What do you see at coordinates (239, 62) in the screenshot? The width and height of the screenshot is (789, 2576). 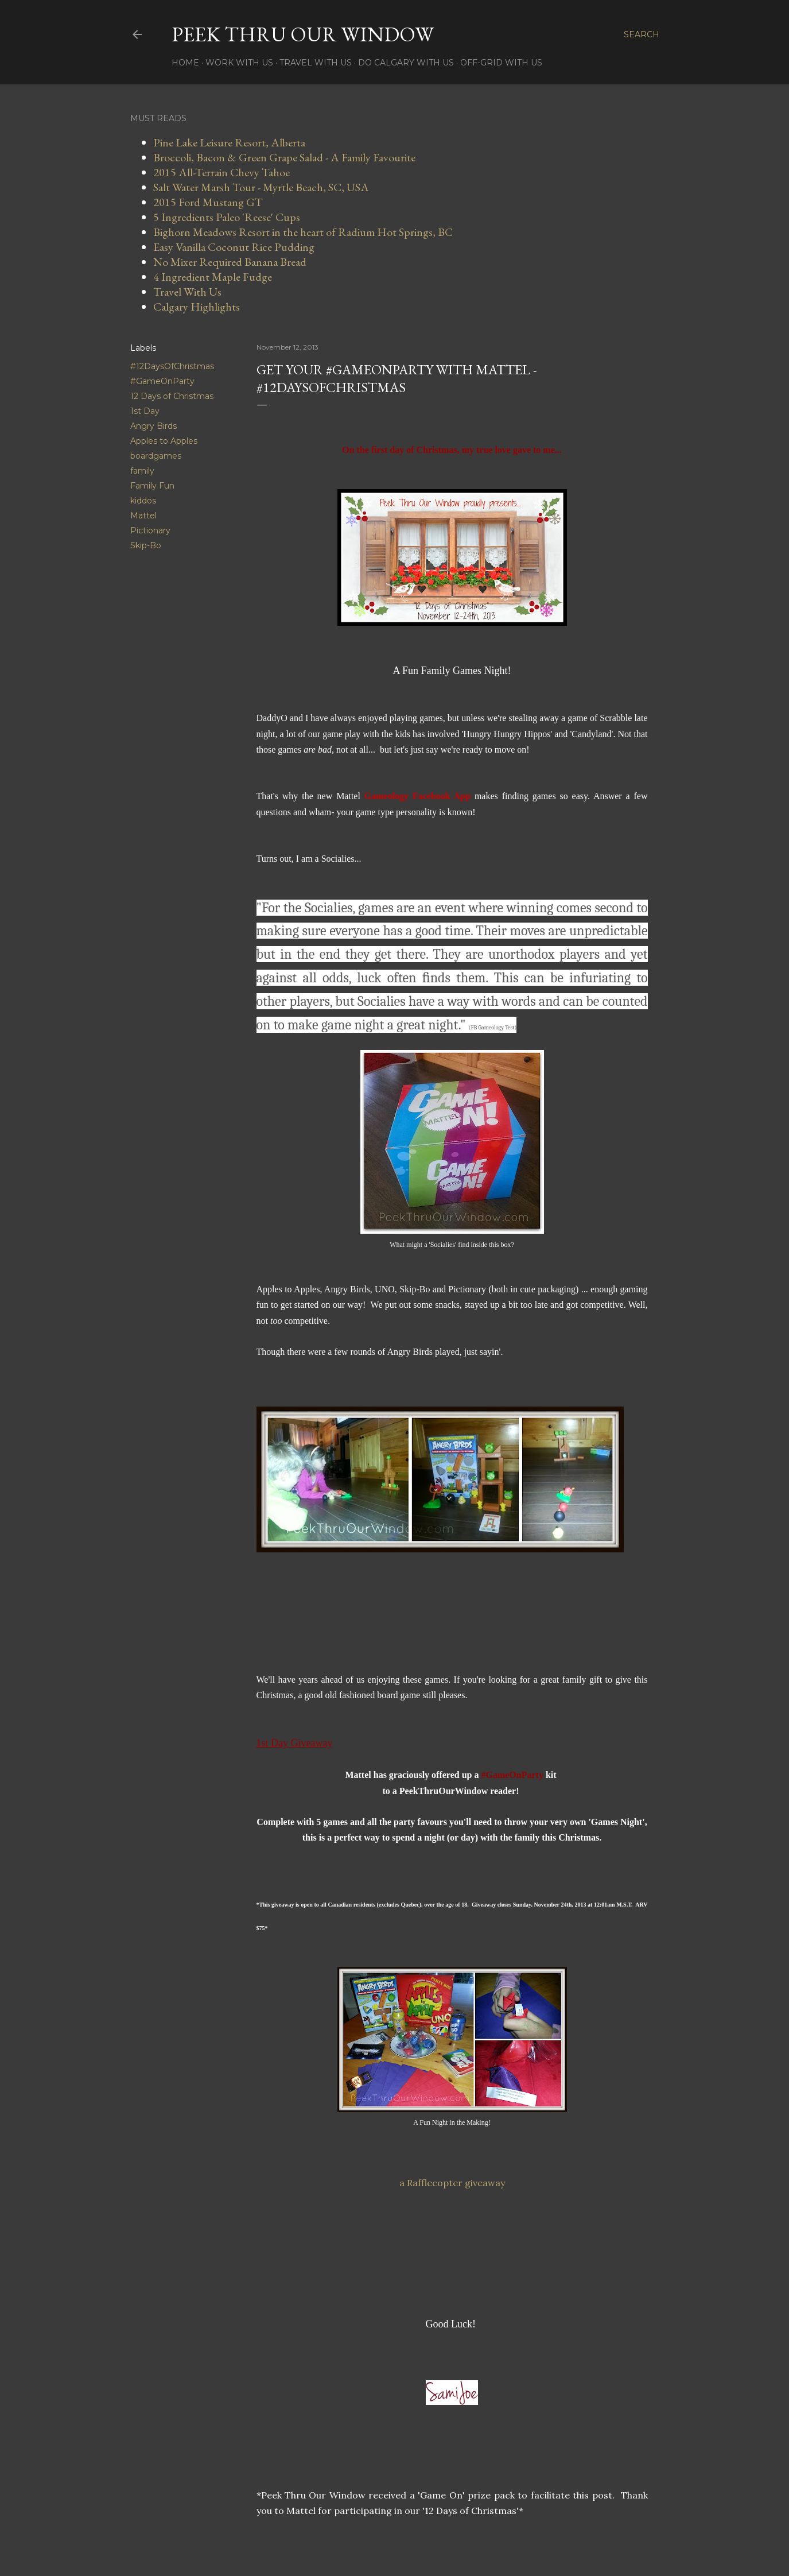 I see `Work With Us` at bounding box center [239, 62].